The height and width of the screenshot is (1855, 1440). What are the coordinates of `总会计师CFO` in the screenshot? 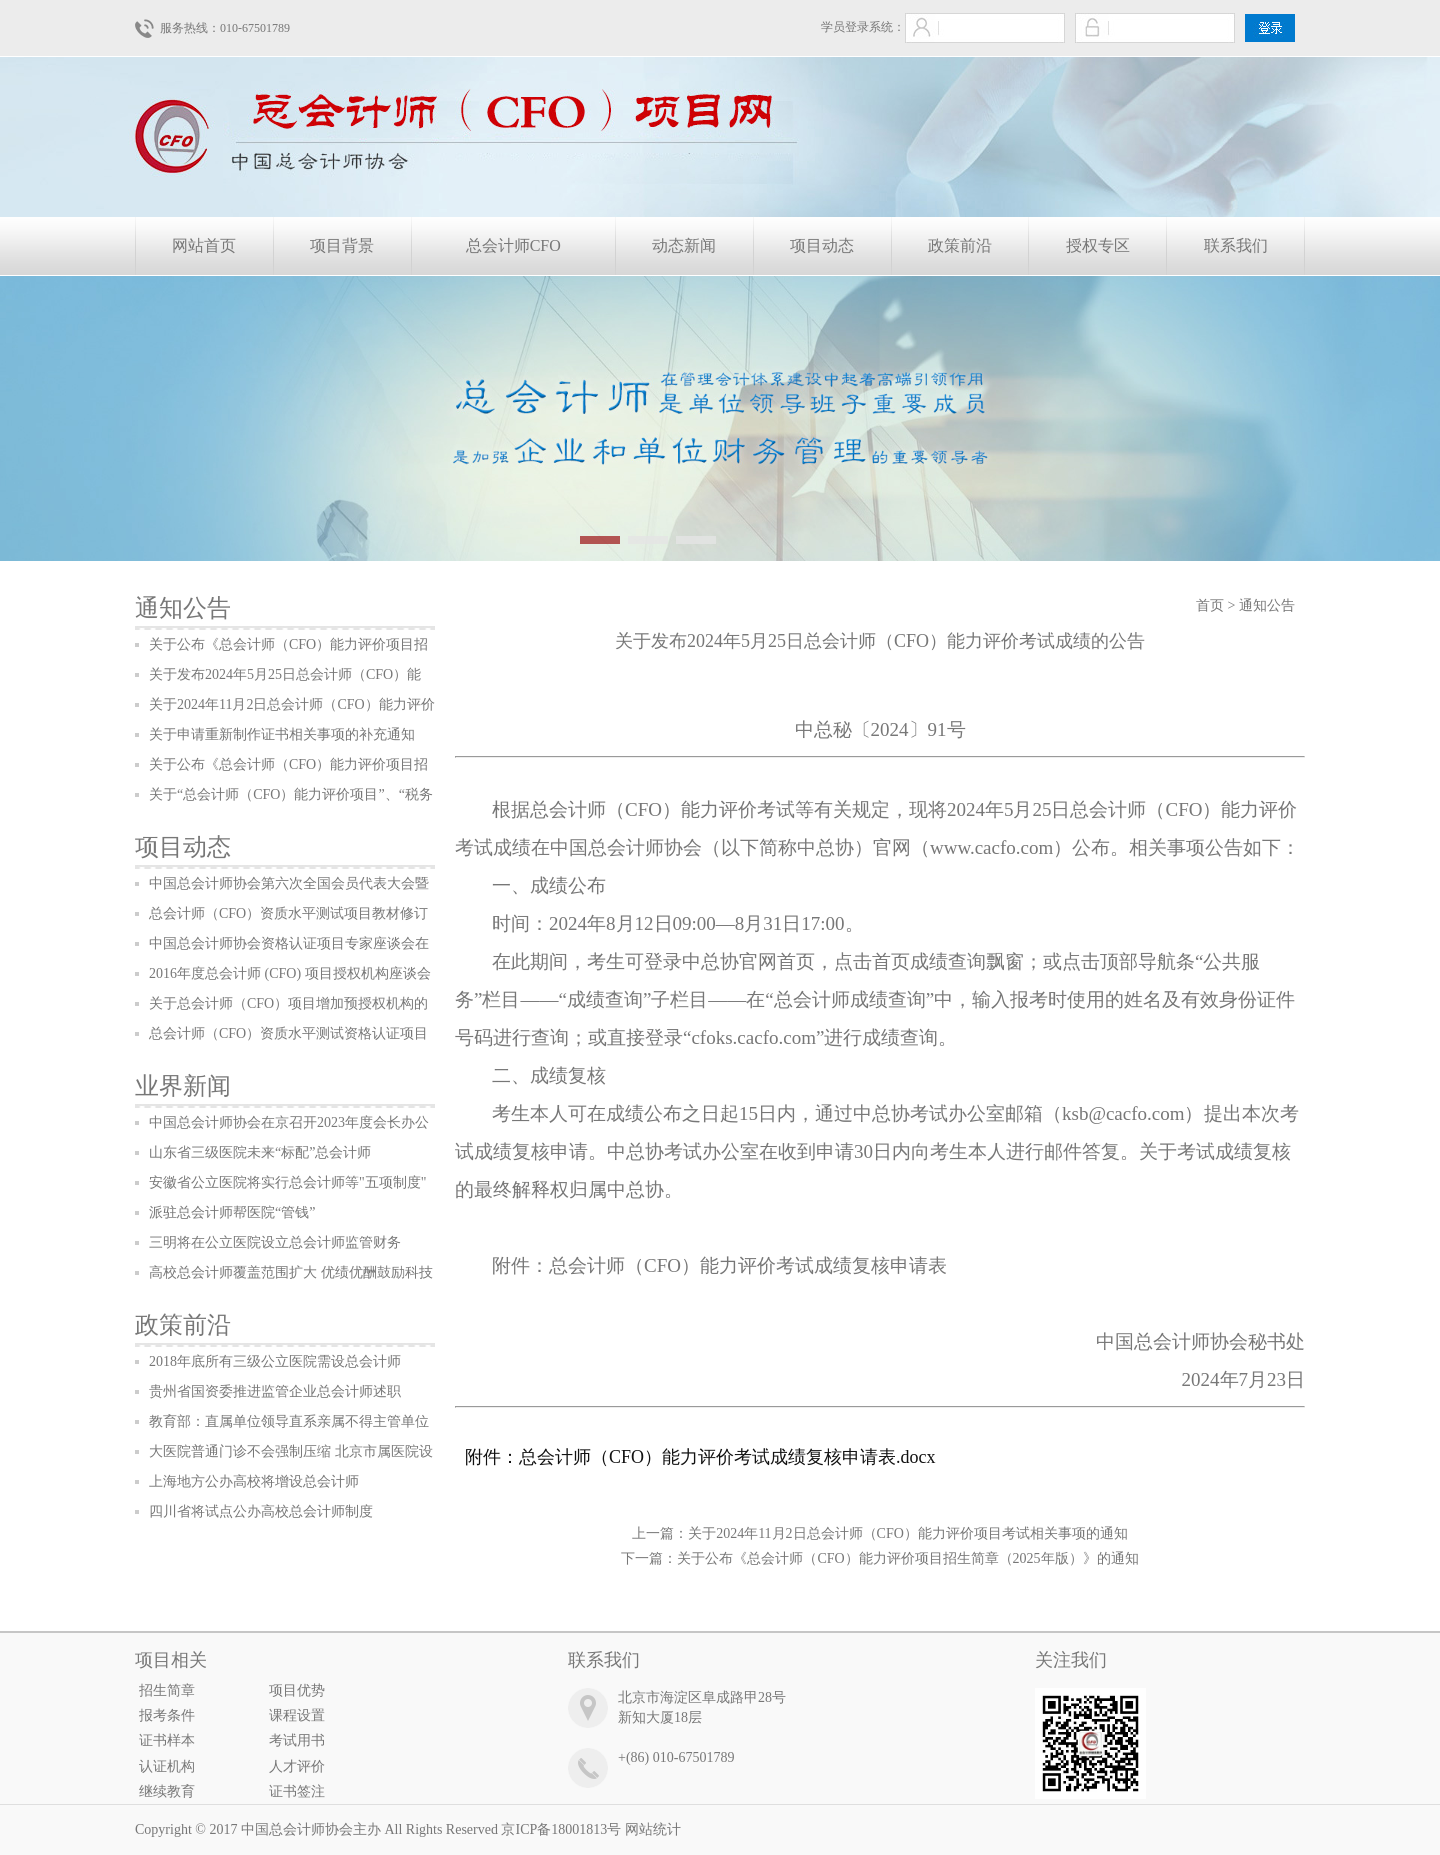 It's located at (513, 245).